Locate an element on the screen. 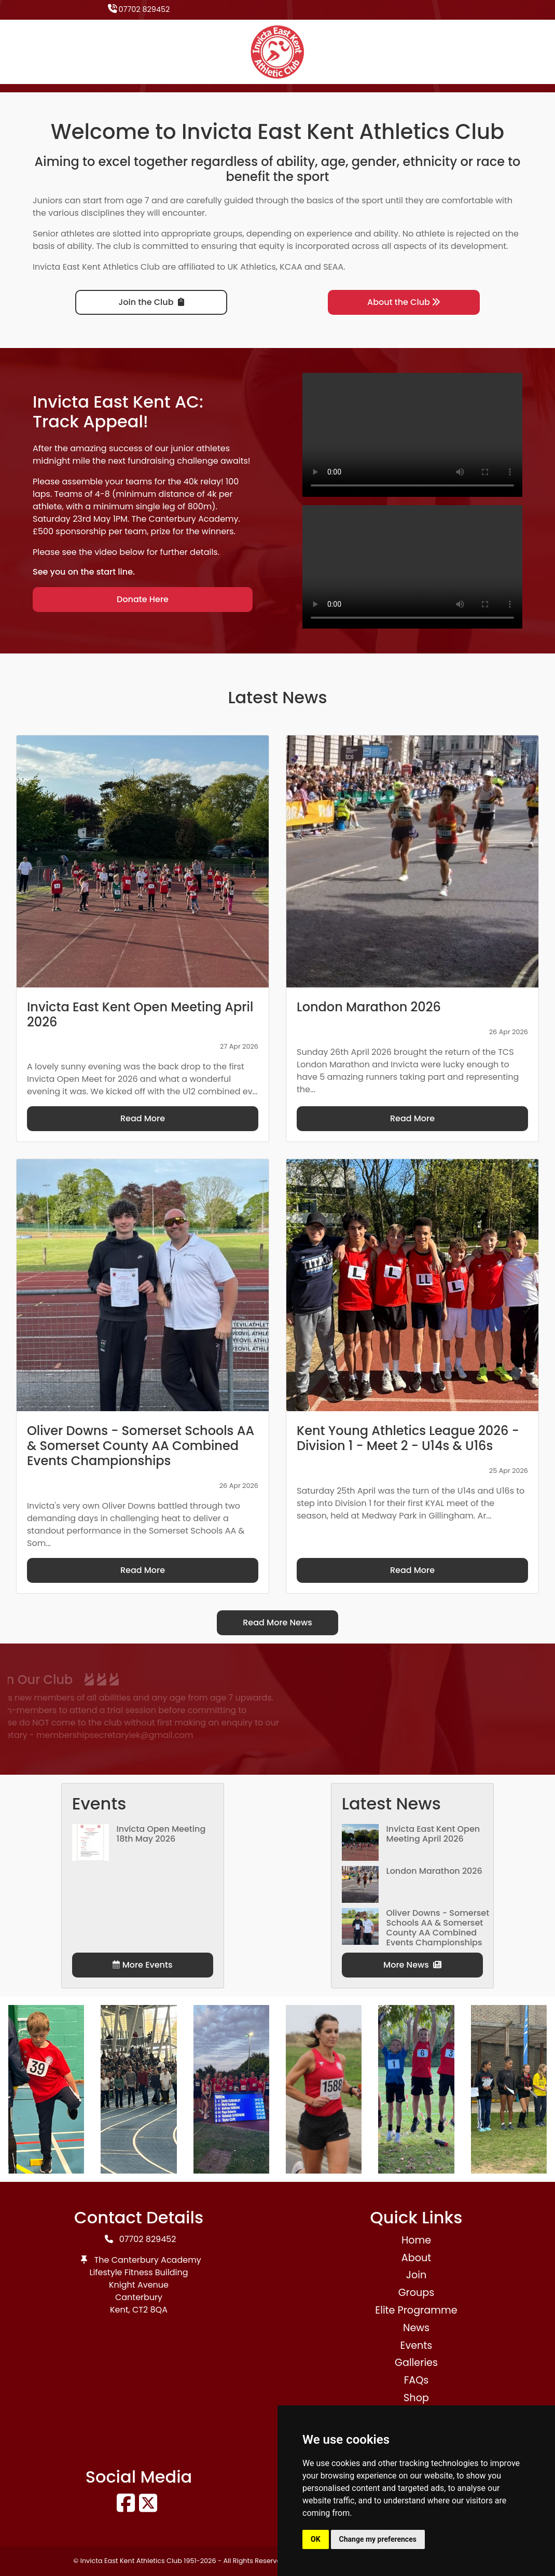 The height and width of the screenshot is (2576, 555). Join the Club is located at coordinates (151, 302).